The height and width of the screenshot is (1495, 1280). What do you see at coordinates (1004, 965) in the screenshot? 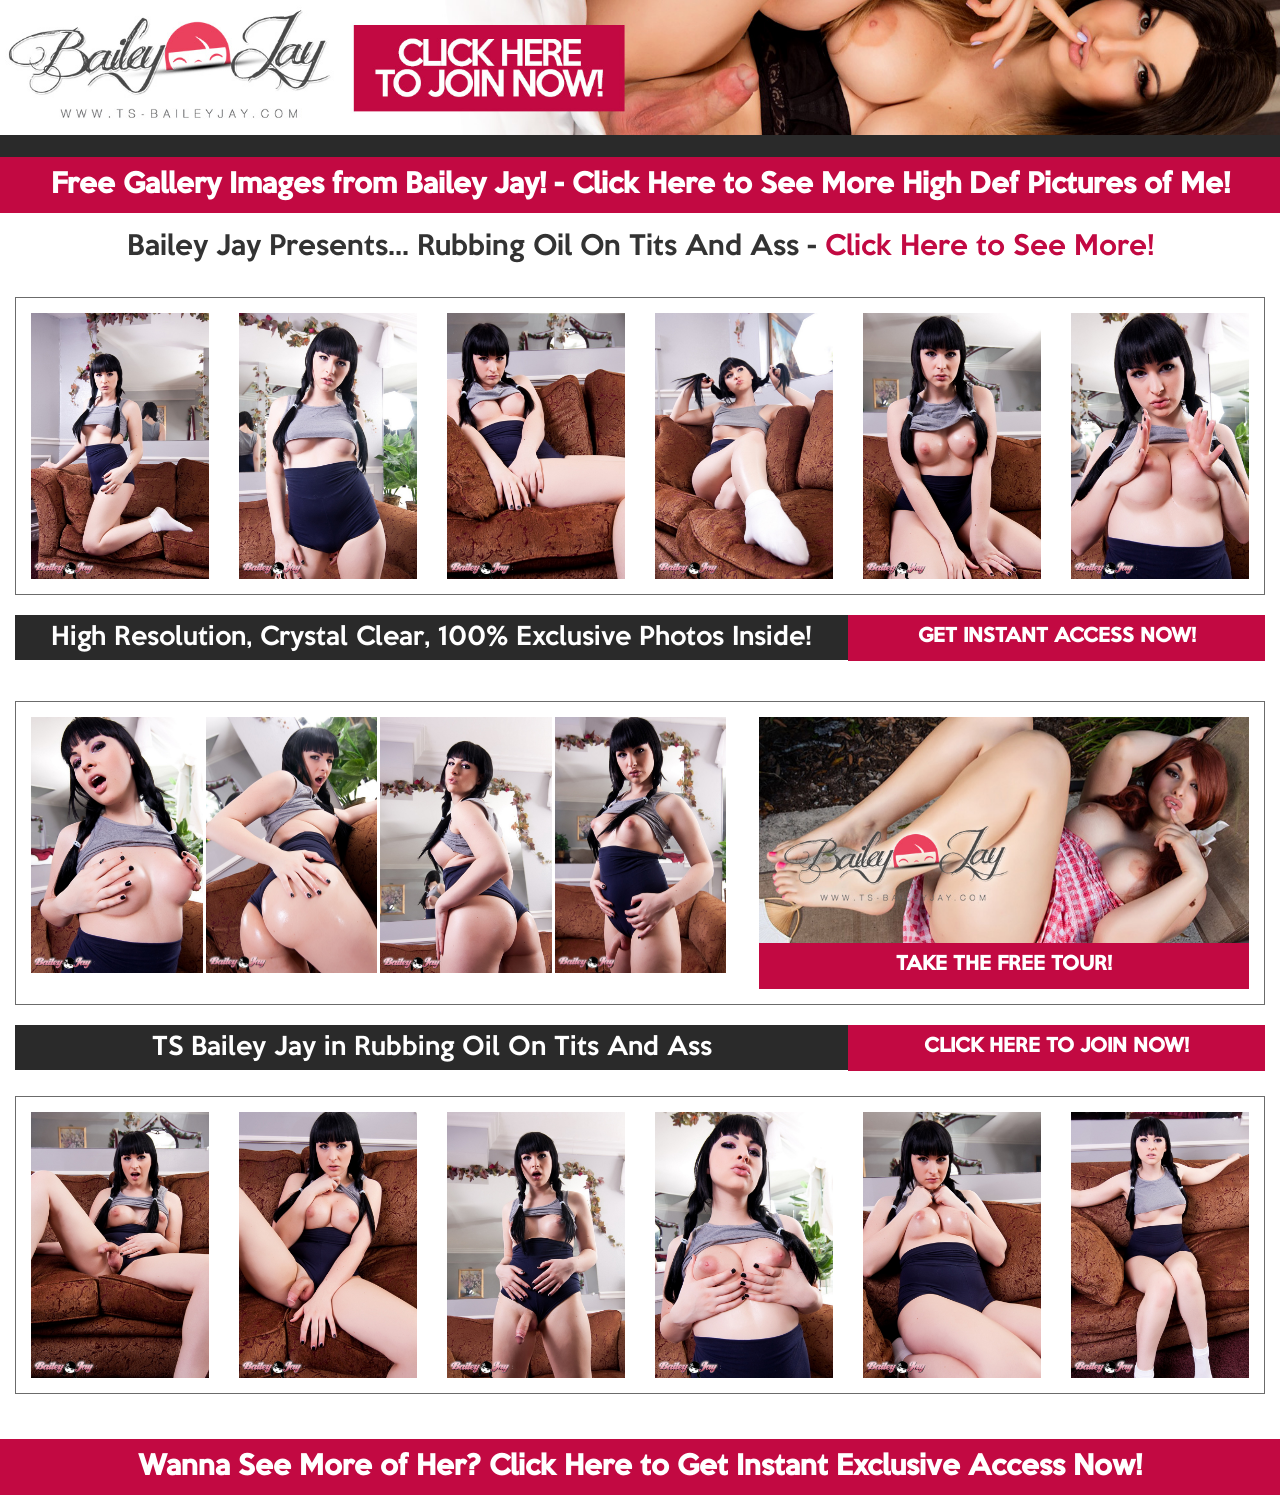
I see `TAKE THE FREE TOUR!` at bounding box center [1004, 965].